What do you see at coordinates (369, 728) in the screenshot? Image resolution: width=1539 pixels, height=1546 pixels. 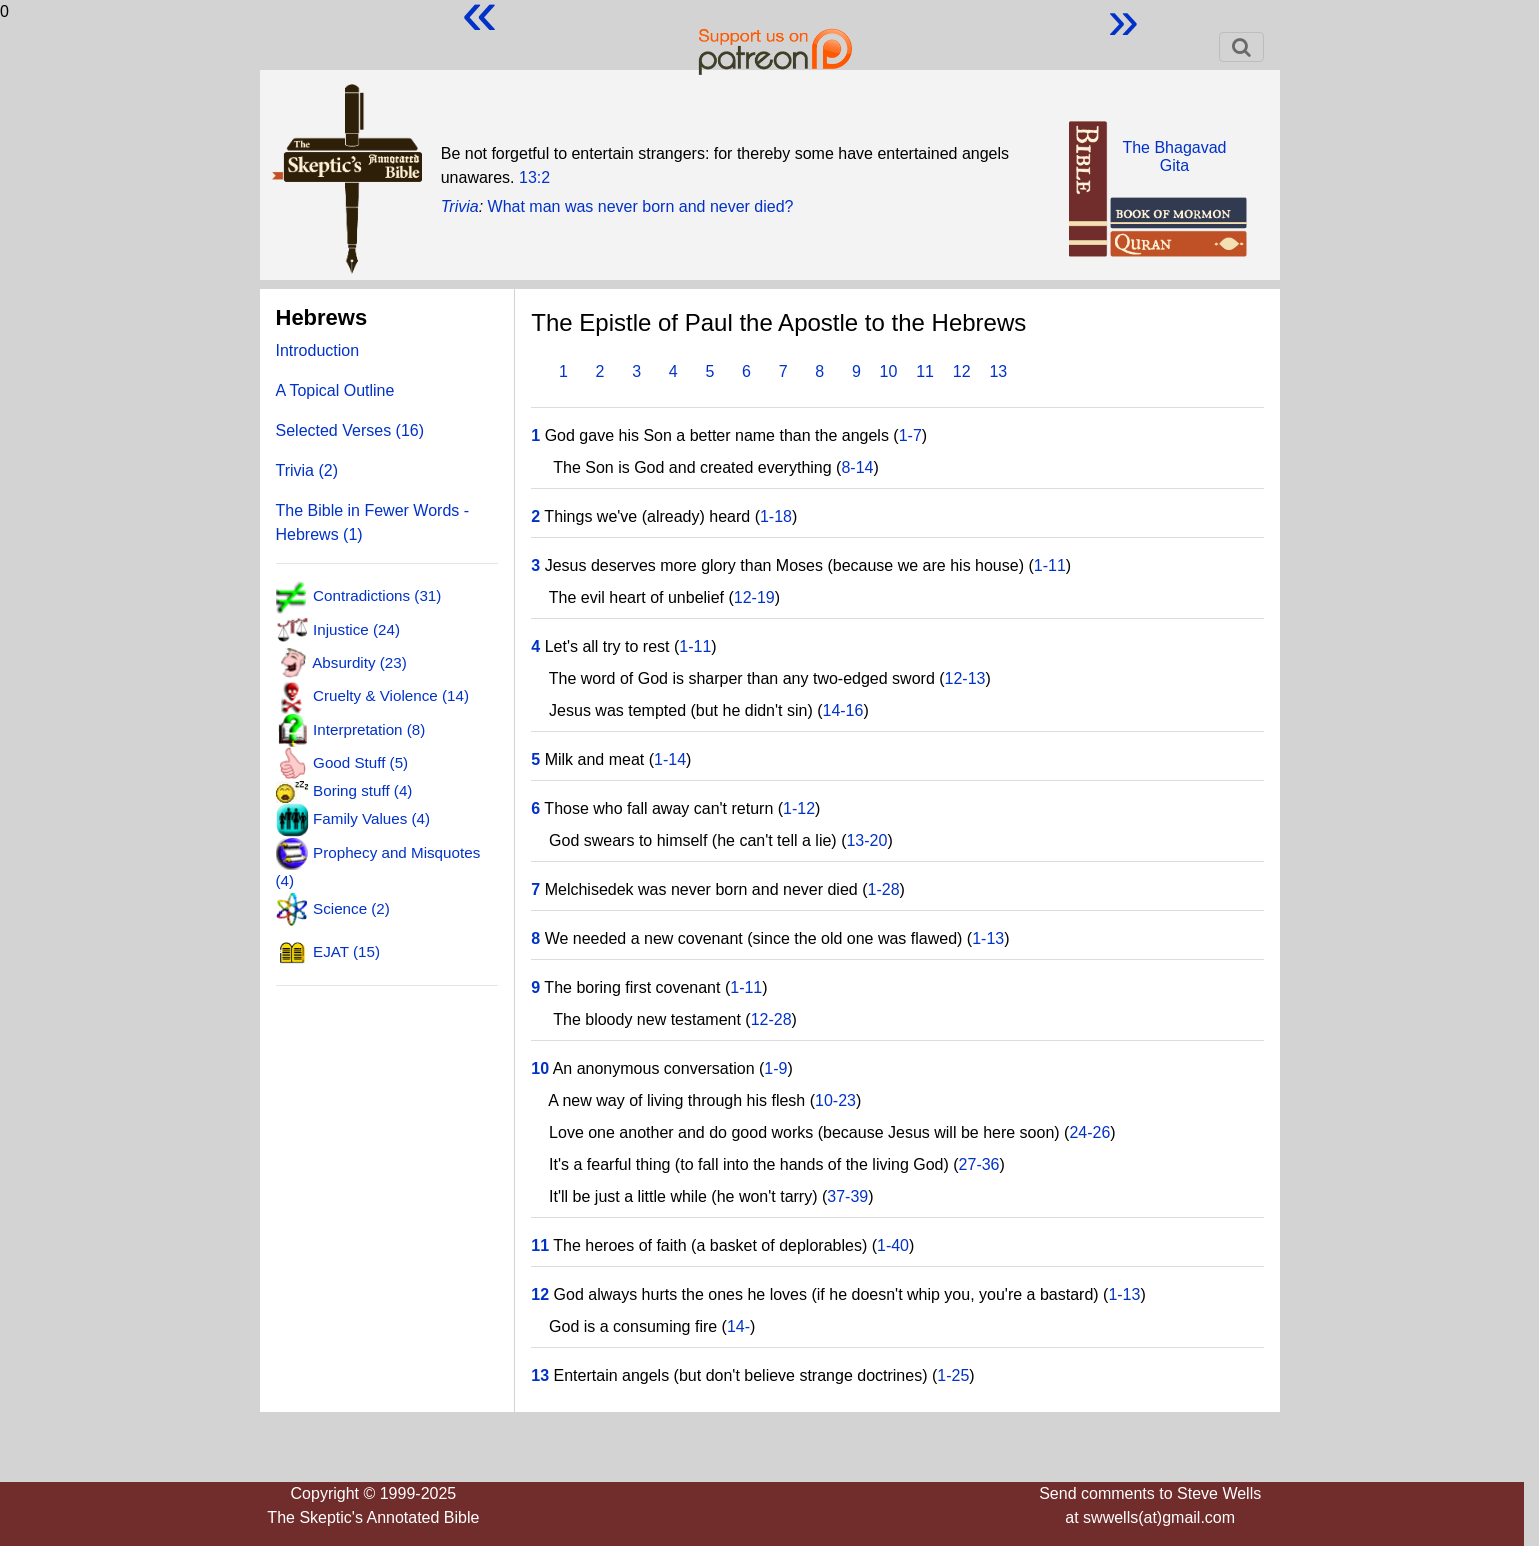 I see `Interpretation (8)` at bounding box center [369, 728].